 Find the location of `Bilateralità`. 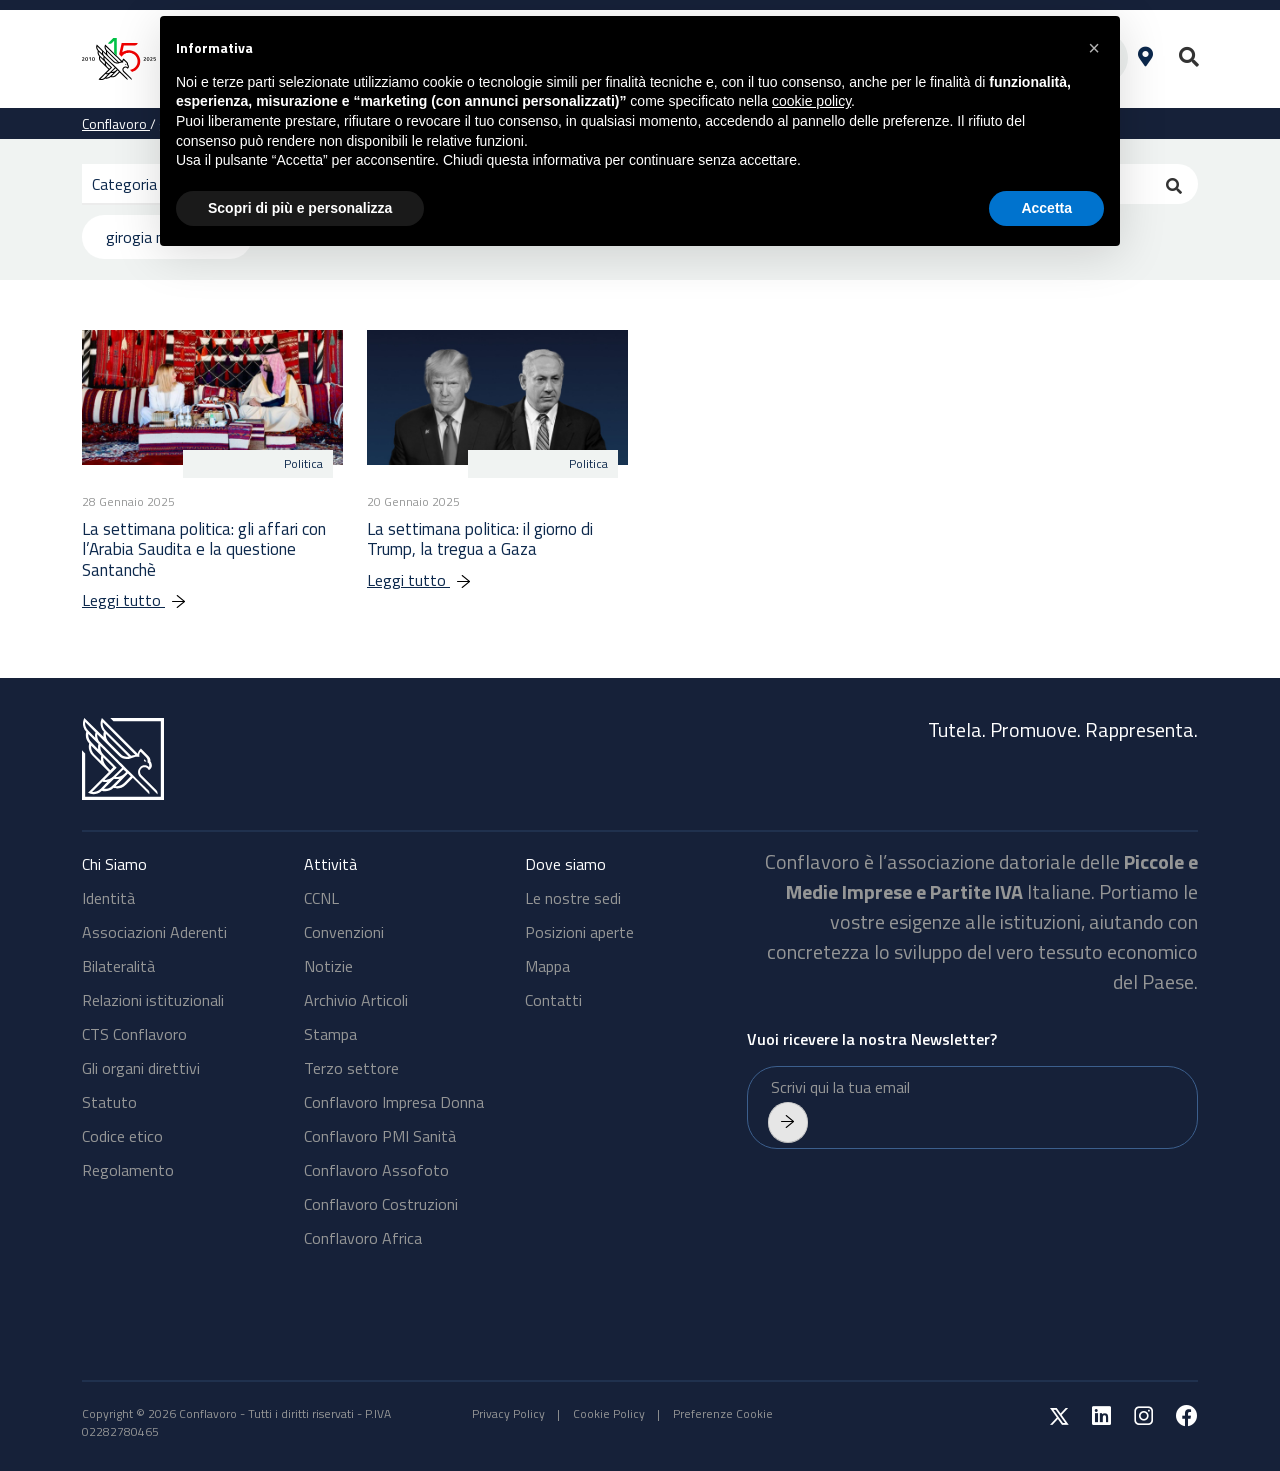

Bilateralità is located at coordinates (118, 966).